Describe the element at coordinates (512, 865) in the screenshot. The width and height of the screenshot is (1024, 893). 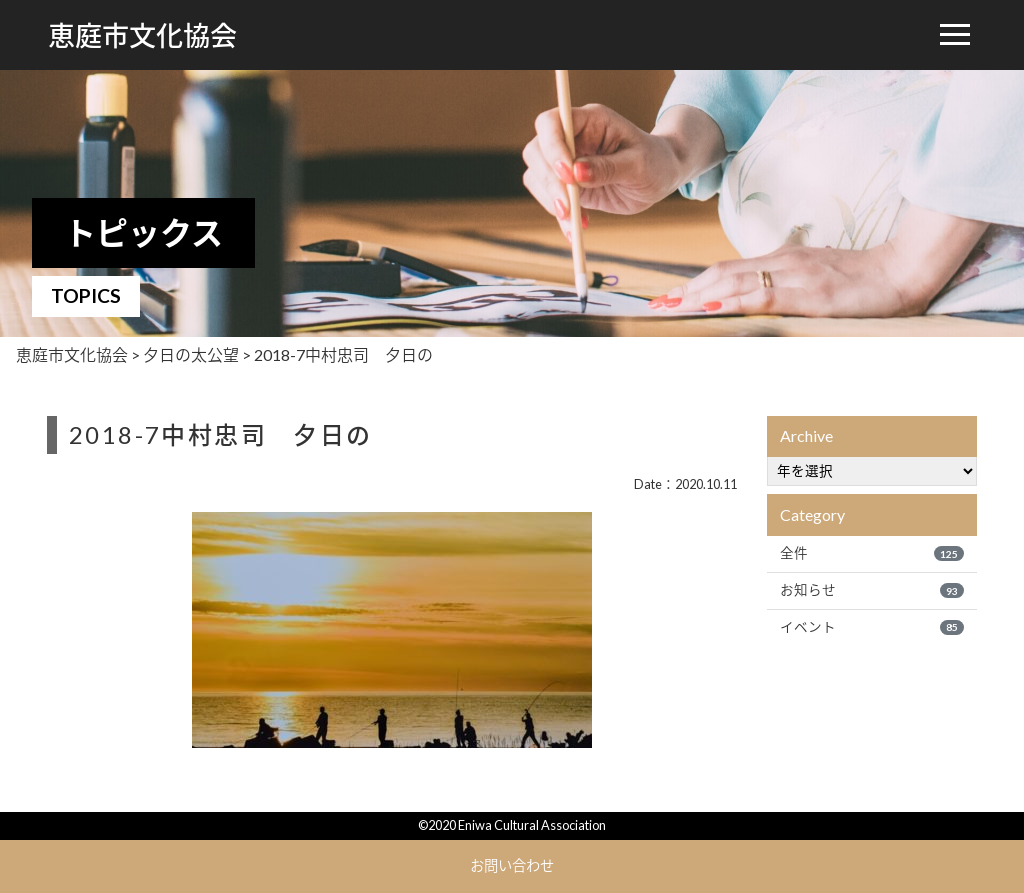
I see `お問い合わせ` at that location.